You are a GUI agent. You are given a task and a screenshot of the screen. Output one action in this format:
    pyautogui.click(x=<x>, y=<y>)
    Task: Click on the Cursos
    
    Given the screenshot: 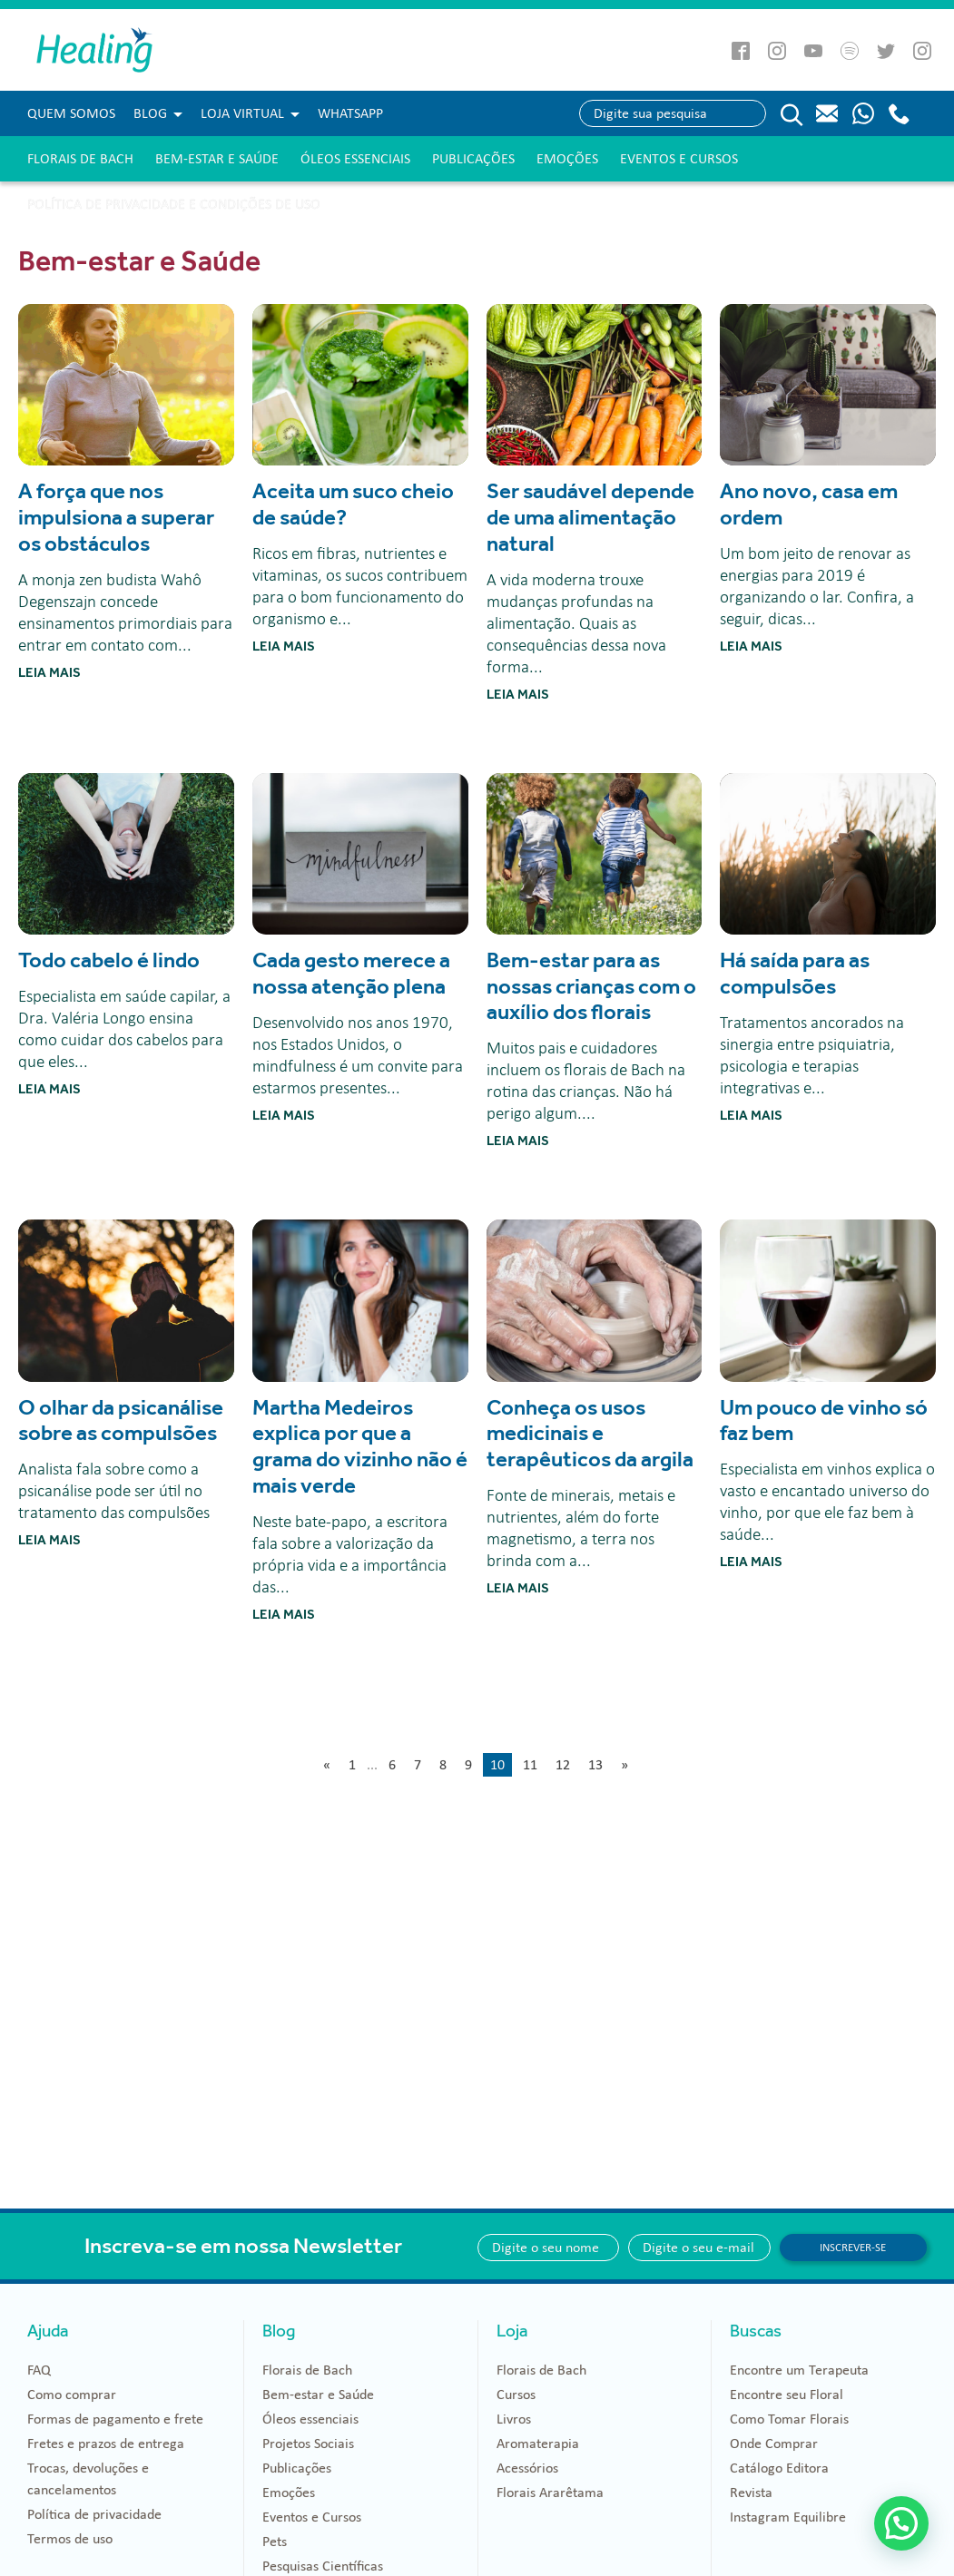 What is the action you would take?
    pyautogui.click(x=516, y=2394)
    